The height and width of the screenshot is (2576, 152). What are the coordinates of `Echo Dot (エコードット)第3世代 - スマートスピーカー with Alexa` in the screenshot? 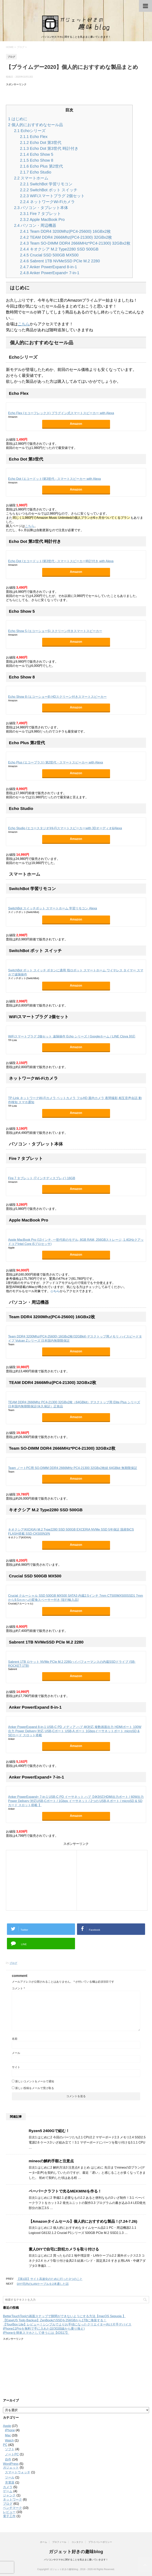 It's located at (54, 478).